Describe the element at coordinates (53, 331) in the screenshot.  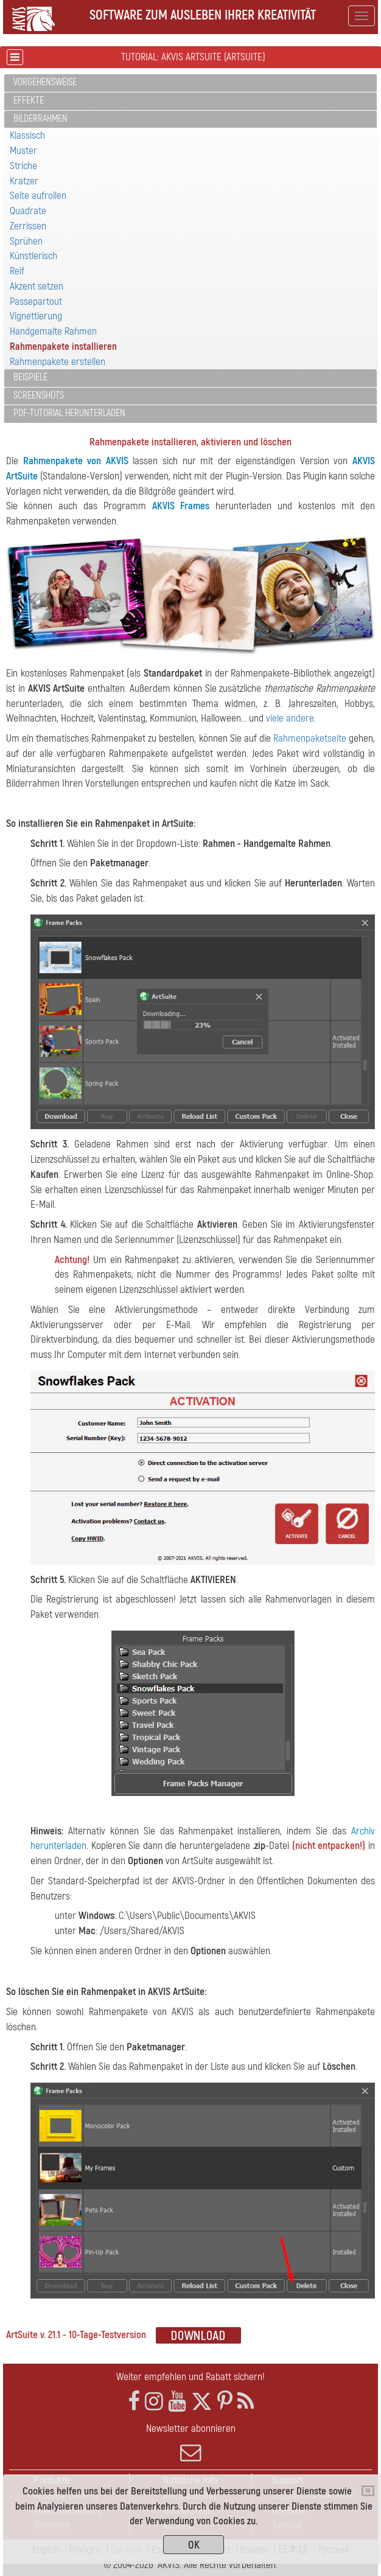
I see `Handgemalte Rahmen` at that location.